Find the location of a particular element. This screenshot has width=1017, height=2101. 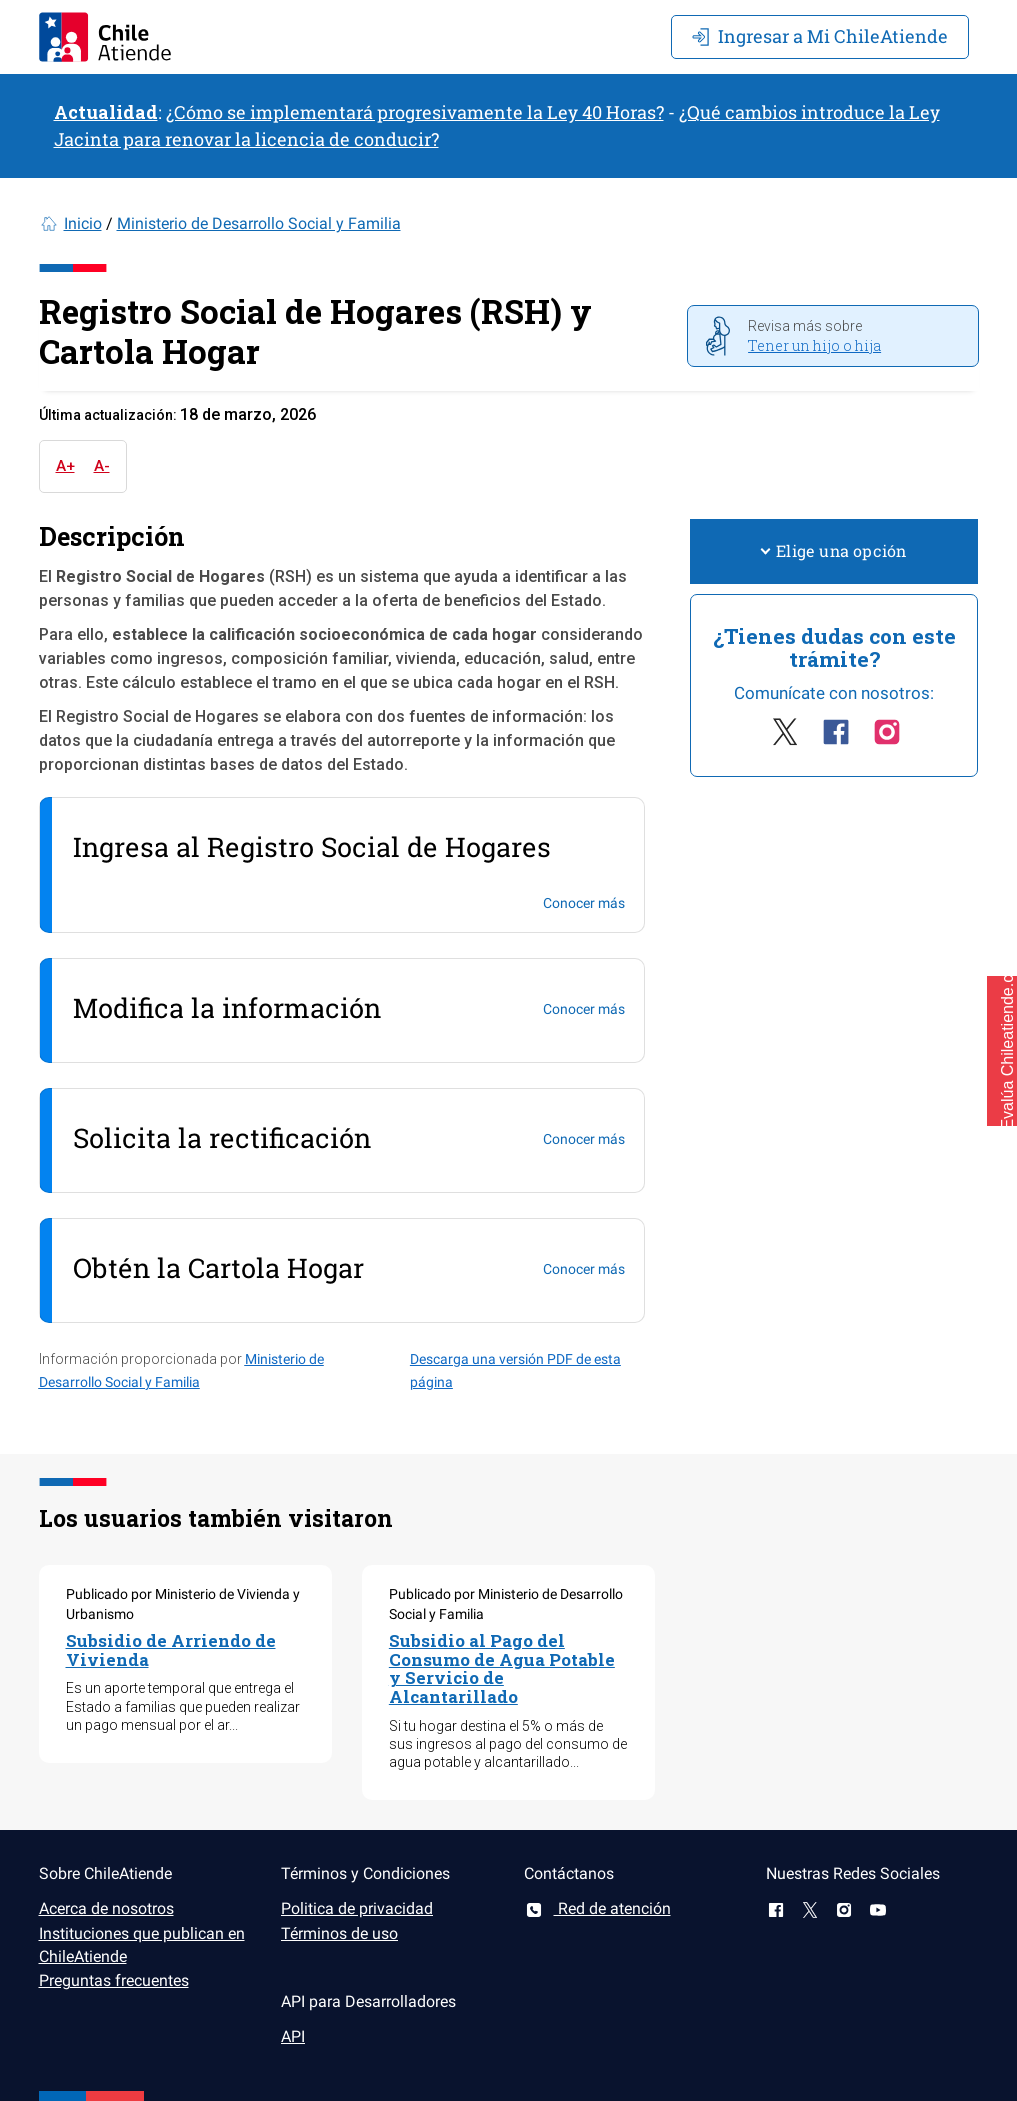

Tener un hijo o hija is located at coordinates (814, 345).